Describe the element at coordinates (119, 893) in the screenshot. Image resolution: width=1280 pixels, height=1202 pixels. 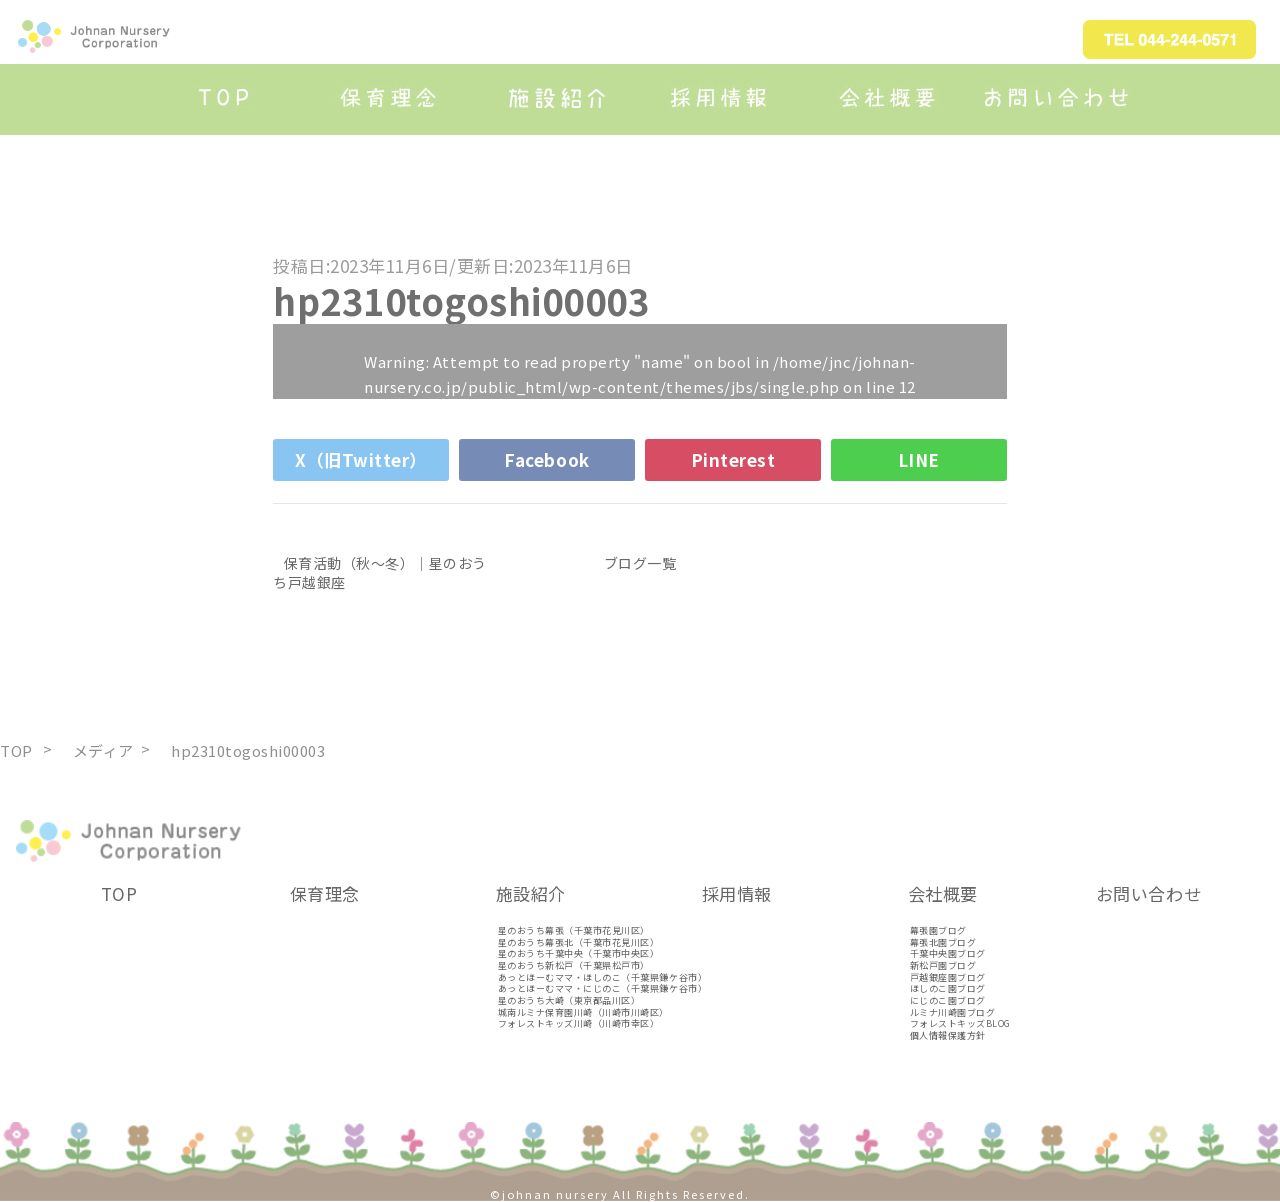
I see `TOP` at that location.